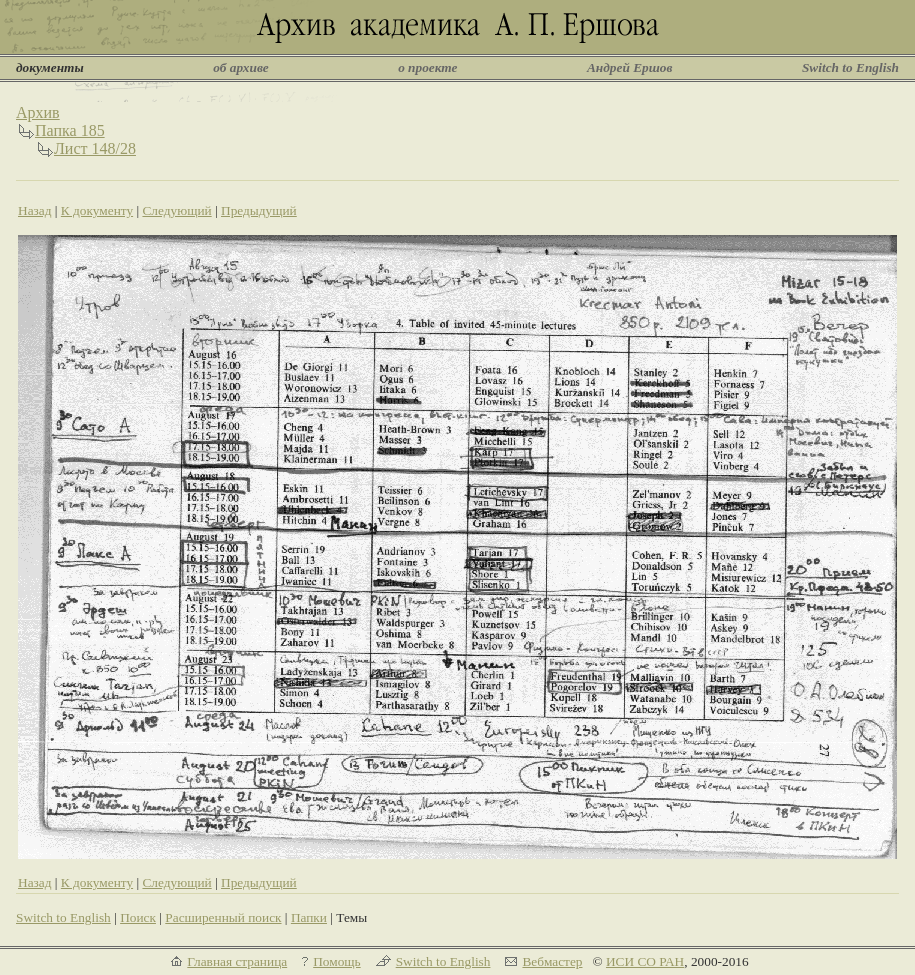 The height and width of the screenshot is (975, 915). What do you see at coordinates (630, 67) in the screenshot?
I see `Андрей Ершов` at bounding box center [630, 67].